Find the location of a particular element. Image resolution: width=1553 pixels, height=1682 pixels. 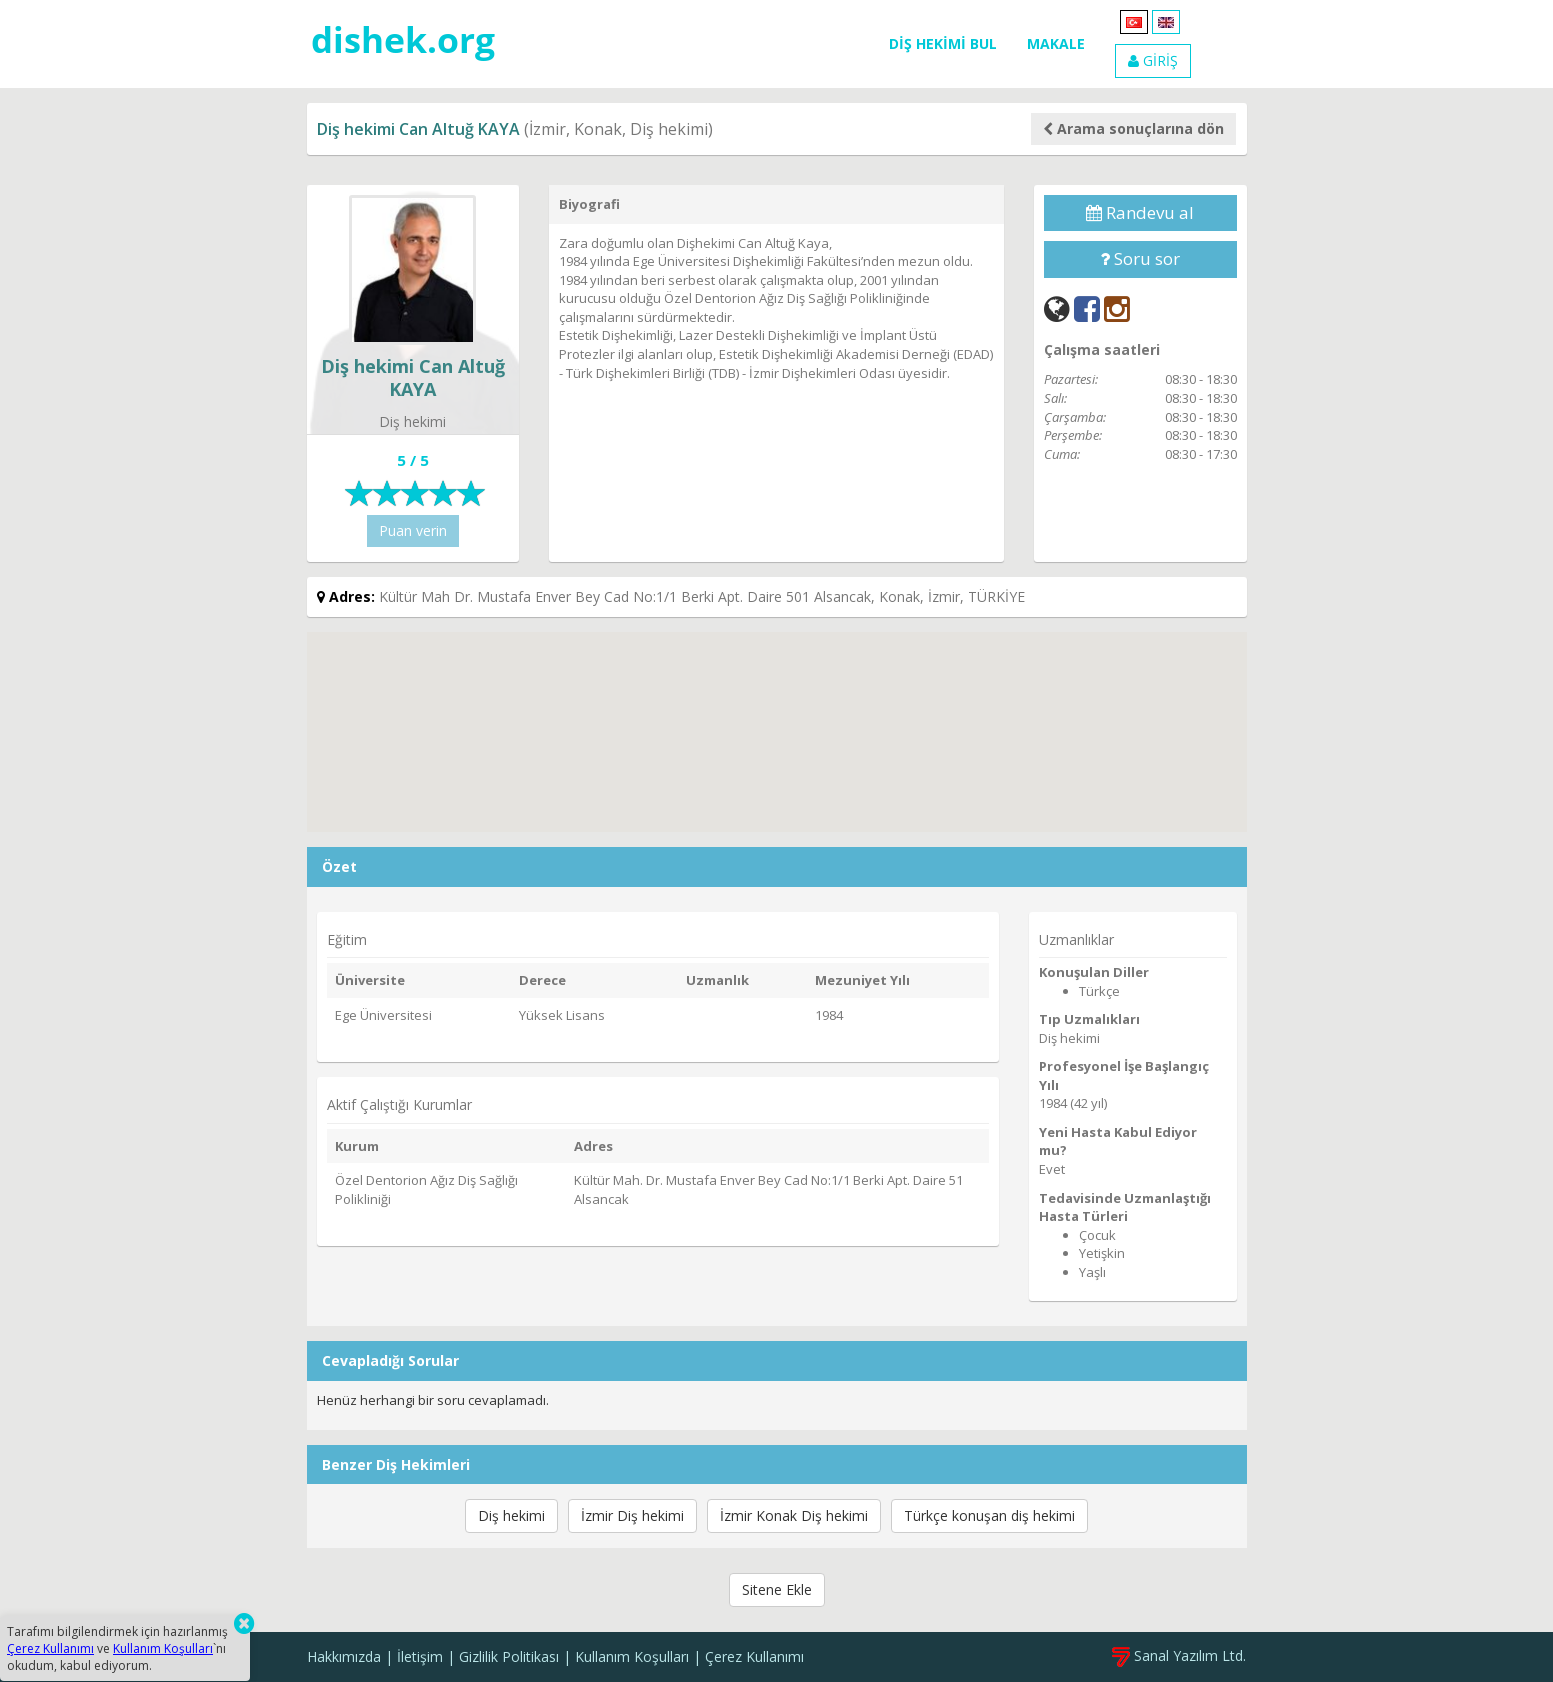

[Web] is located at coordinates (1057, 308).